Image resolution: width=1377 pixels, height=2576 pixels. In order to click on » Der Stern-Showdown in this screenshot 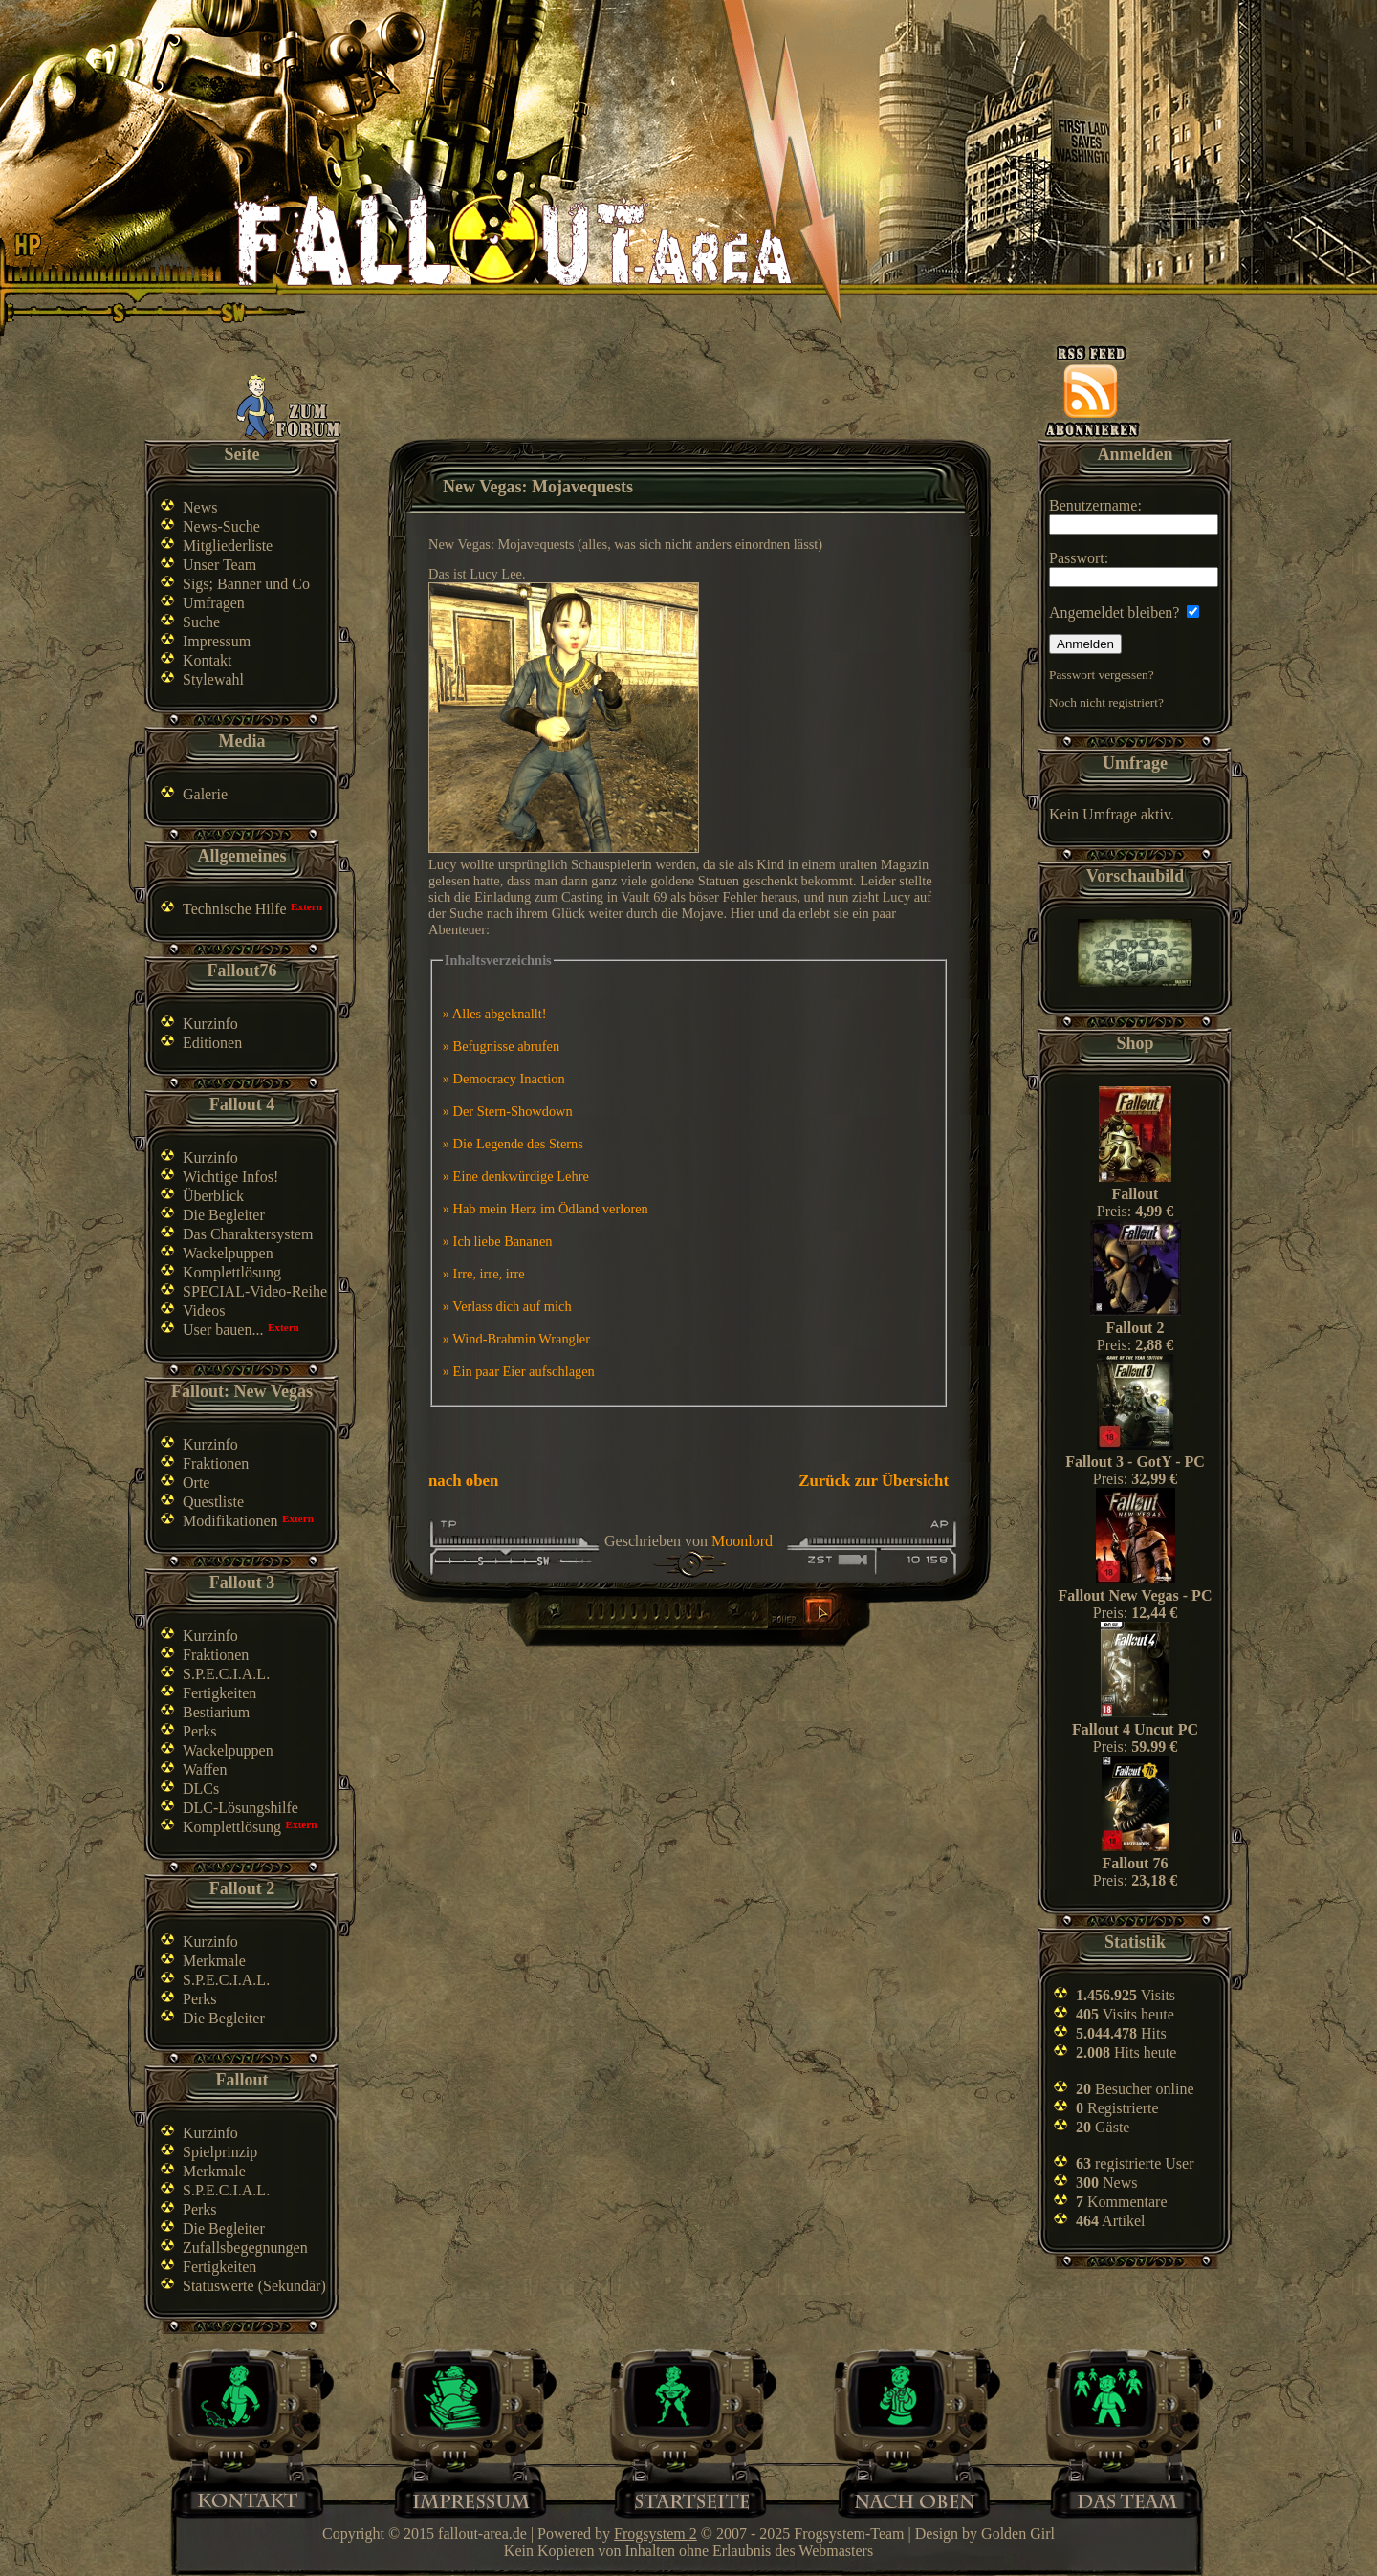, I will do `click(508, 1111)`.